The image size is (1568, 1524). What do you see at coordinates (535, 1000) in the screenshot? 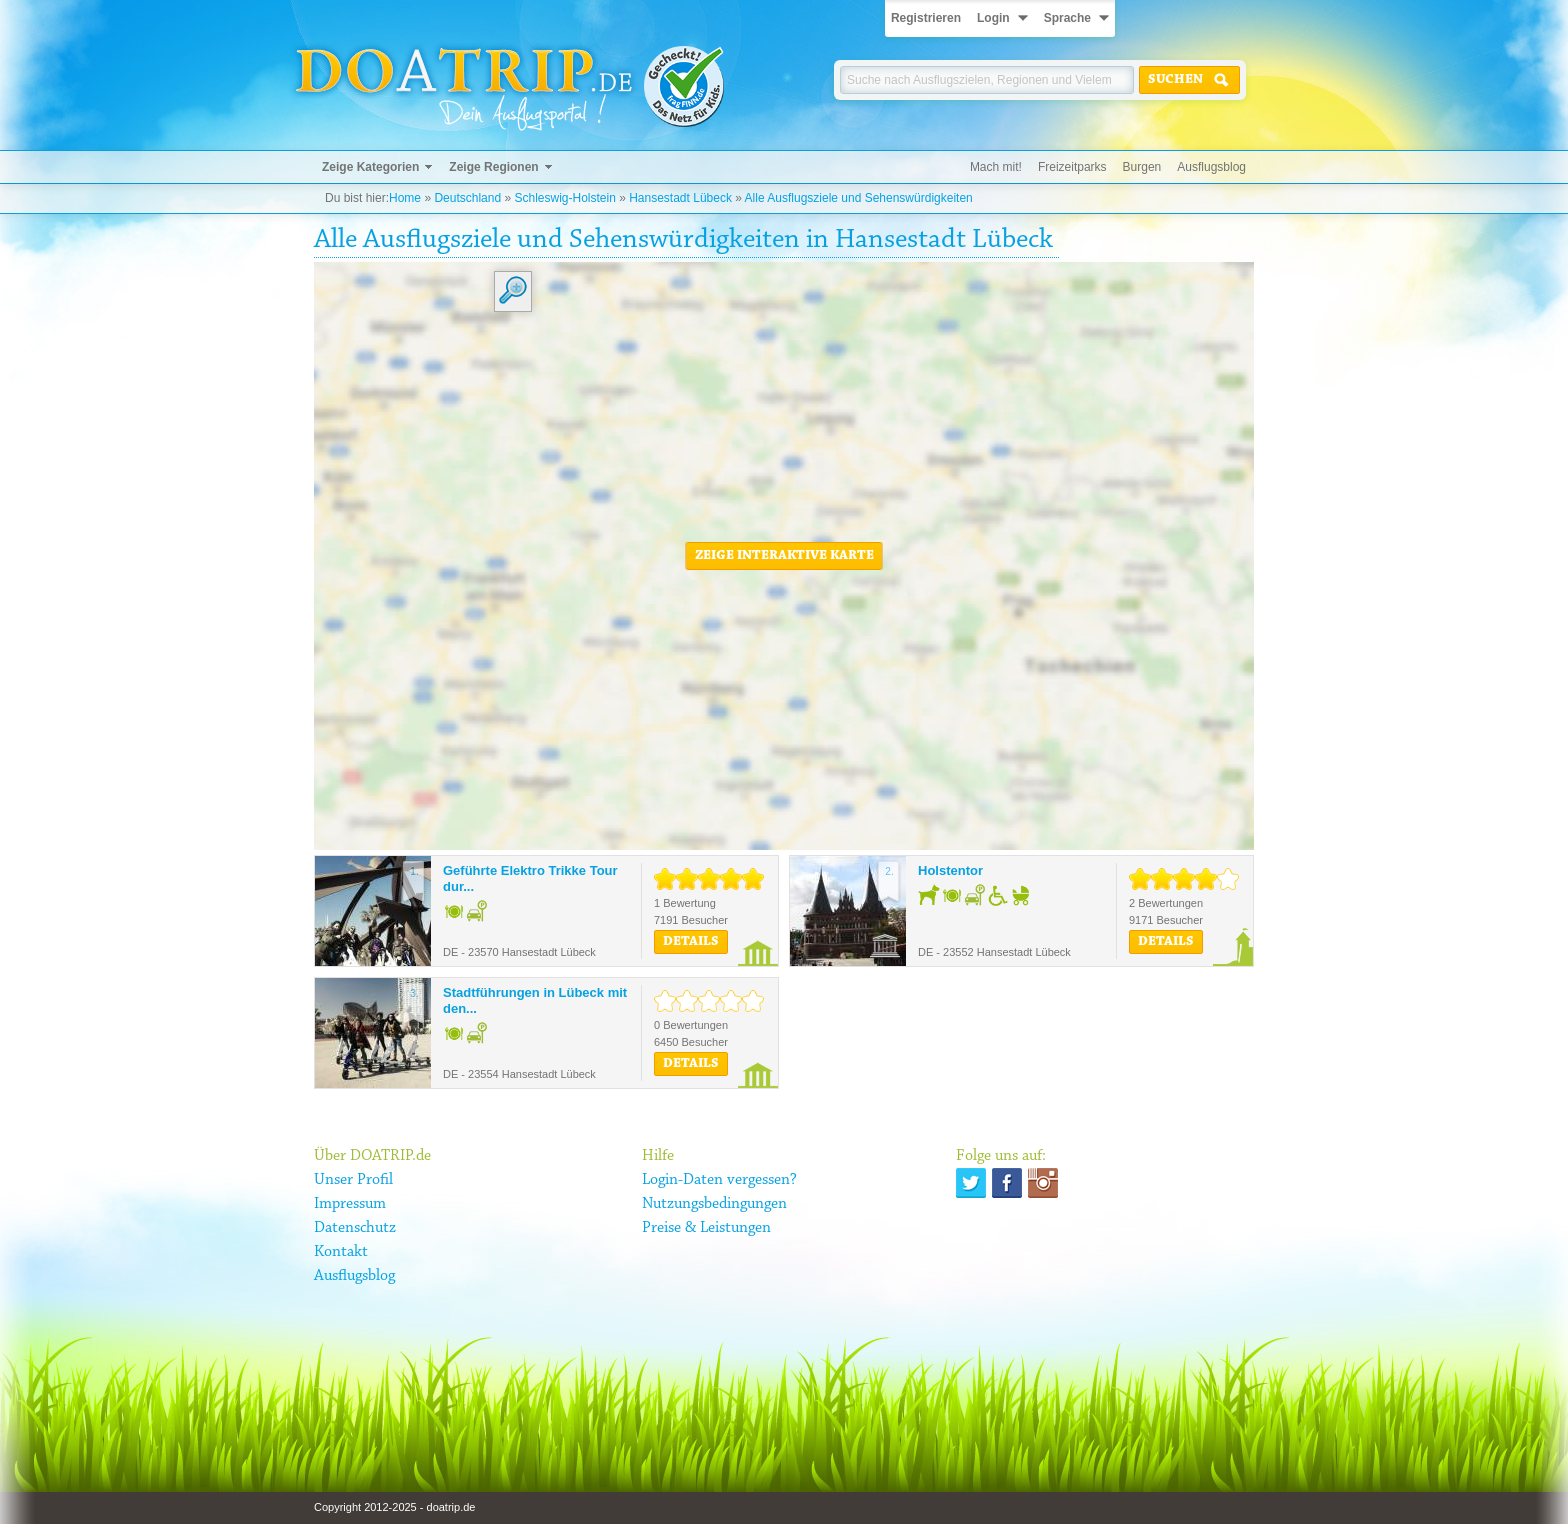
I see `Stadtführungen in Lübeck mit den...` at bounding box center [535, 1000].